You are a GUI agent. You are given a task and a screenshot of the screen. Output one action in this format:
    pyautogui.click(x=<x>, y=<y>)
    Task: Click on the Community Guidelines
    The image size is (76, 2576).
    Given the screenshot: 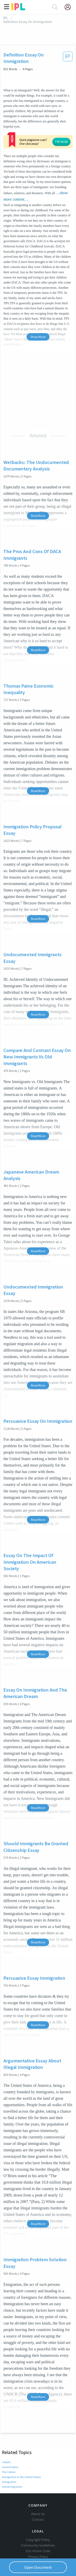 What is the action you would take?
    pyautogui.click(x=38, y=2545)
    